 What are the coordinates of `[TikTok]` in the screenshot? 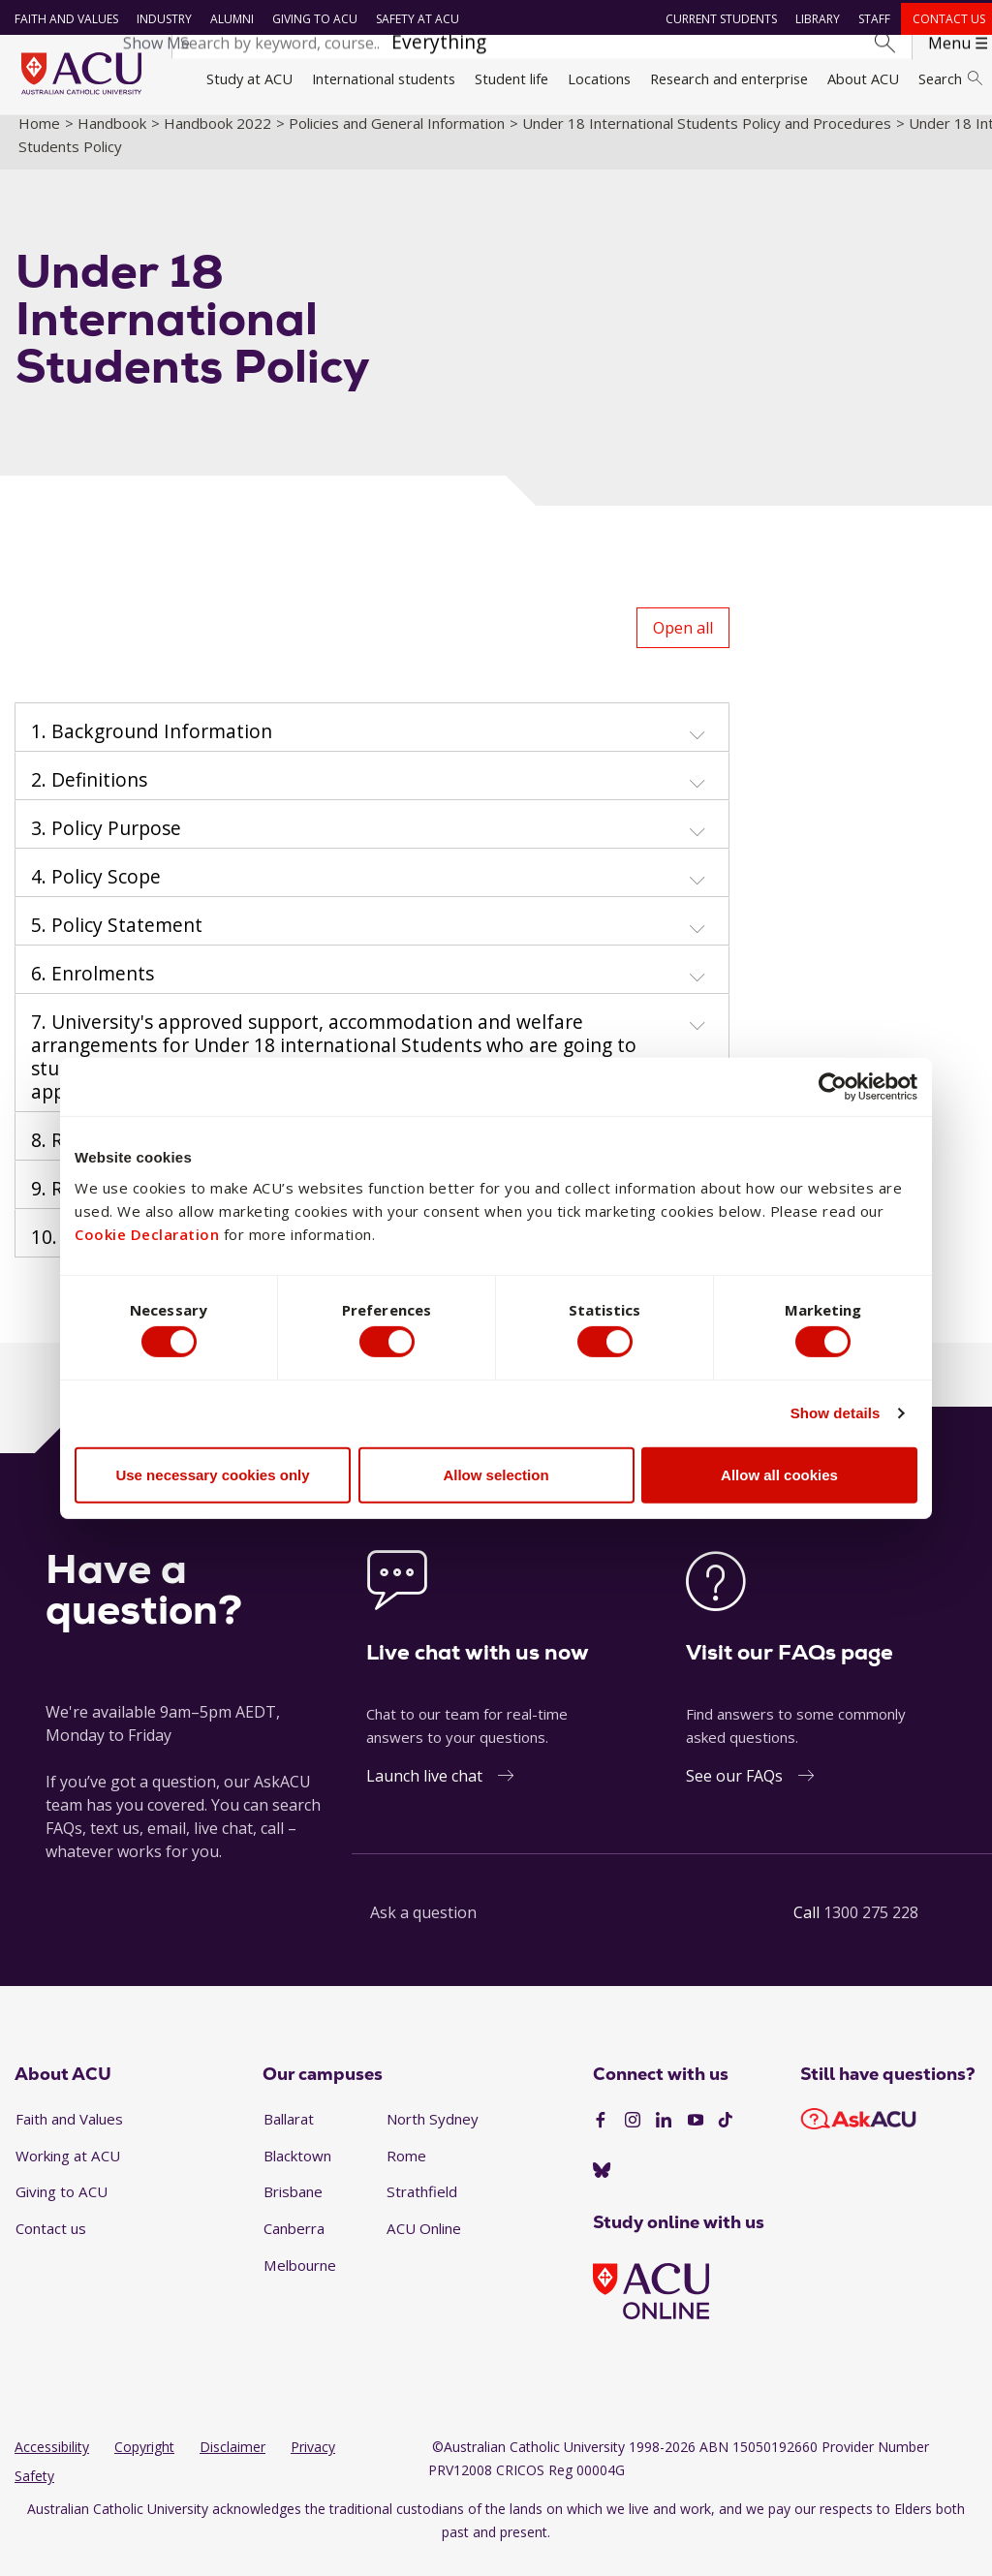 It's located at (725, 2136).